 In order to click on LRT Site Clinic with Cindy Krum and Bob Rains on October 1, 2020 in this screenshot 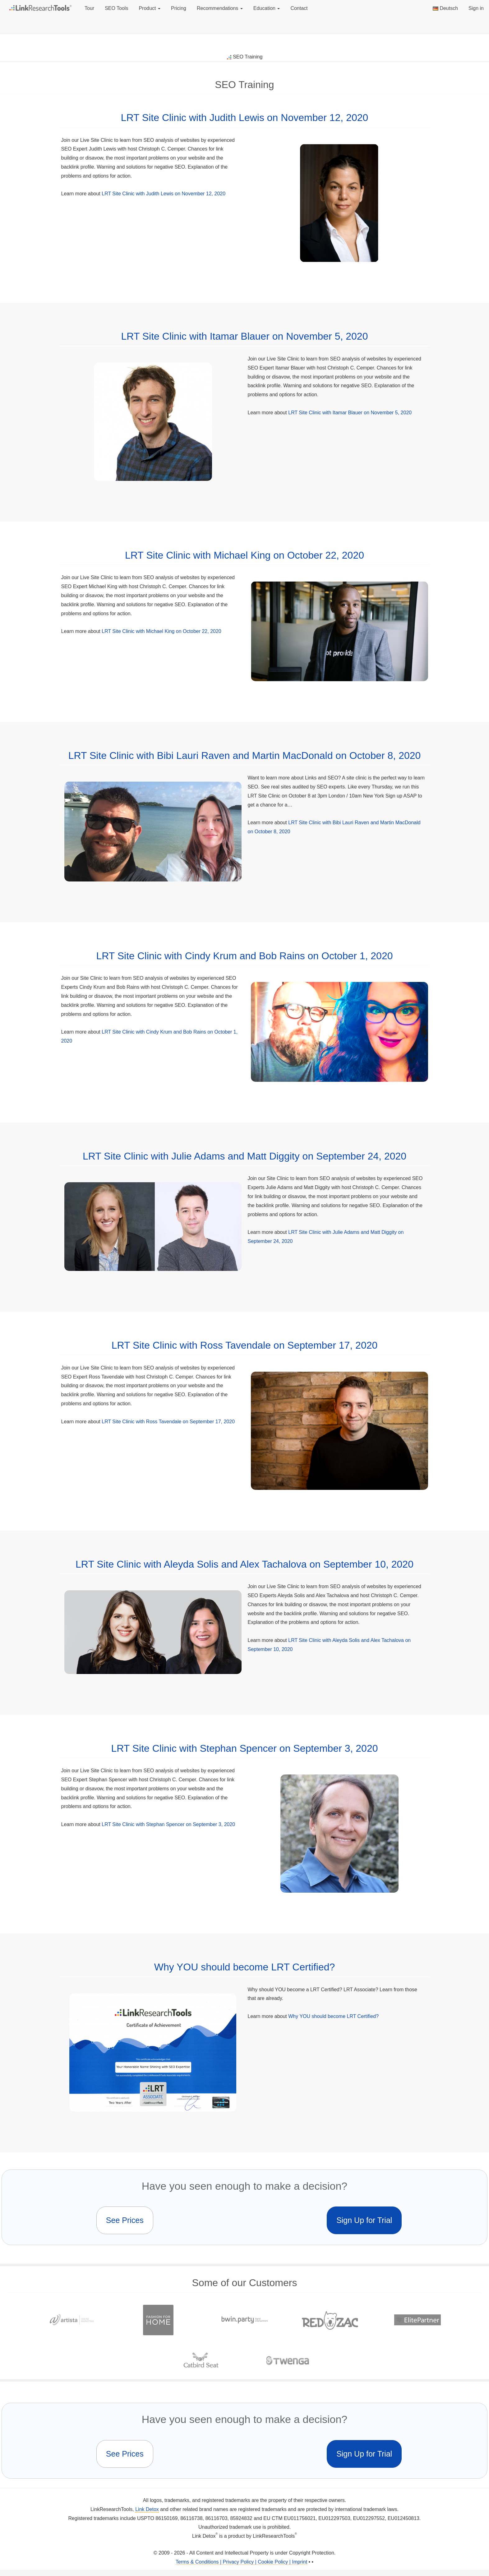, I will do `click(244, 955)`.